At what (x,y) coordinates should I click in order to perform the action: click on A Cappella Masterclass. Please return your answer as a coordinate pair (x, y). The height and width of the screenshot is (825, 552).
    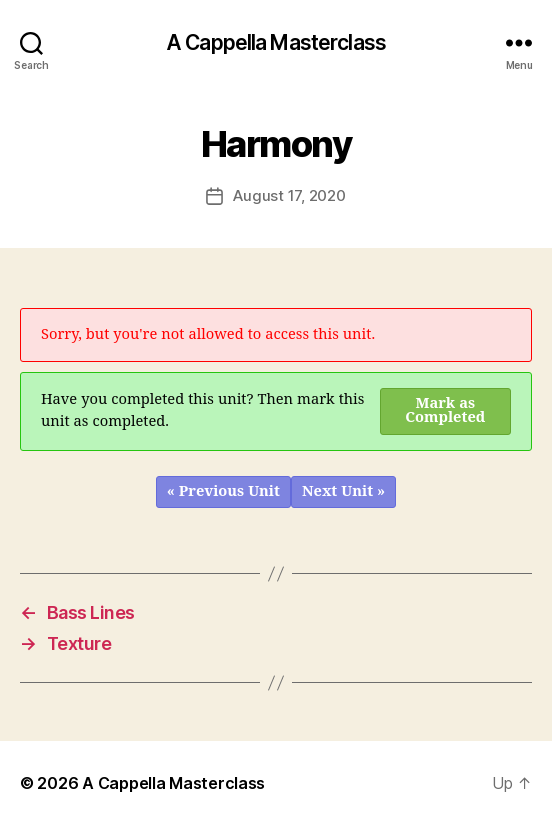
    Looking at the image, I should click on (276, 42).